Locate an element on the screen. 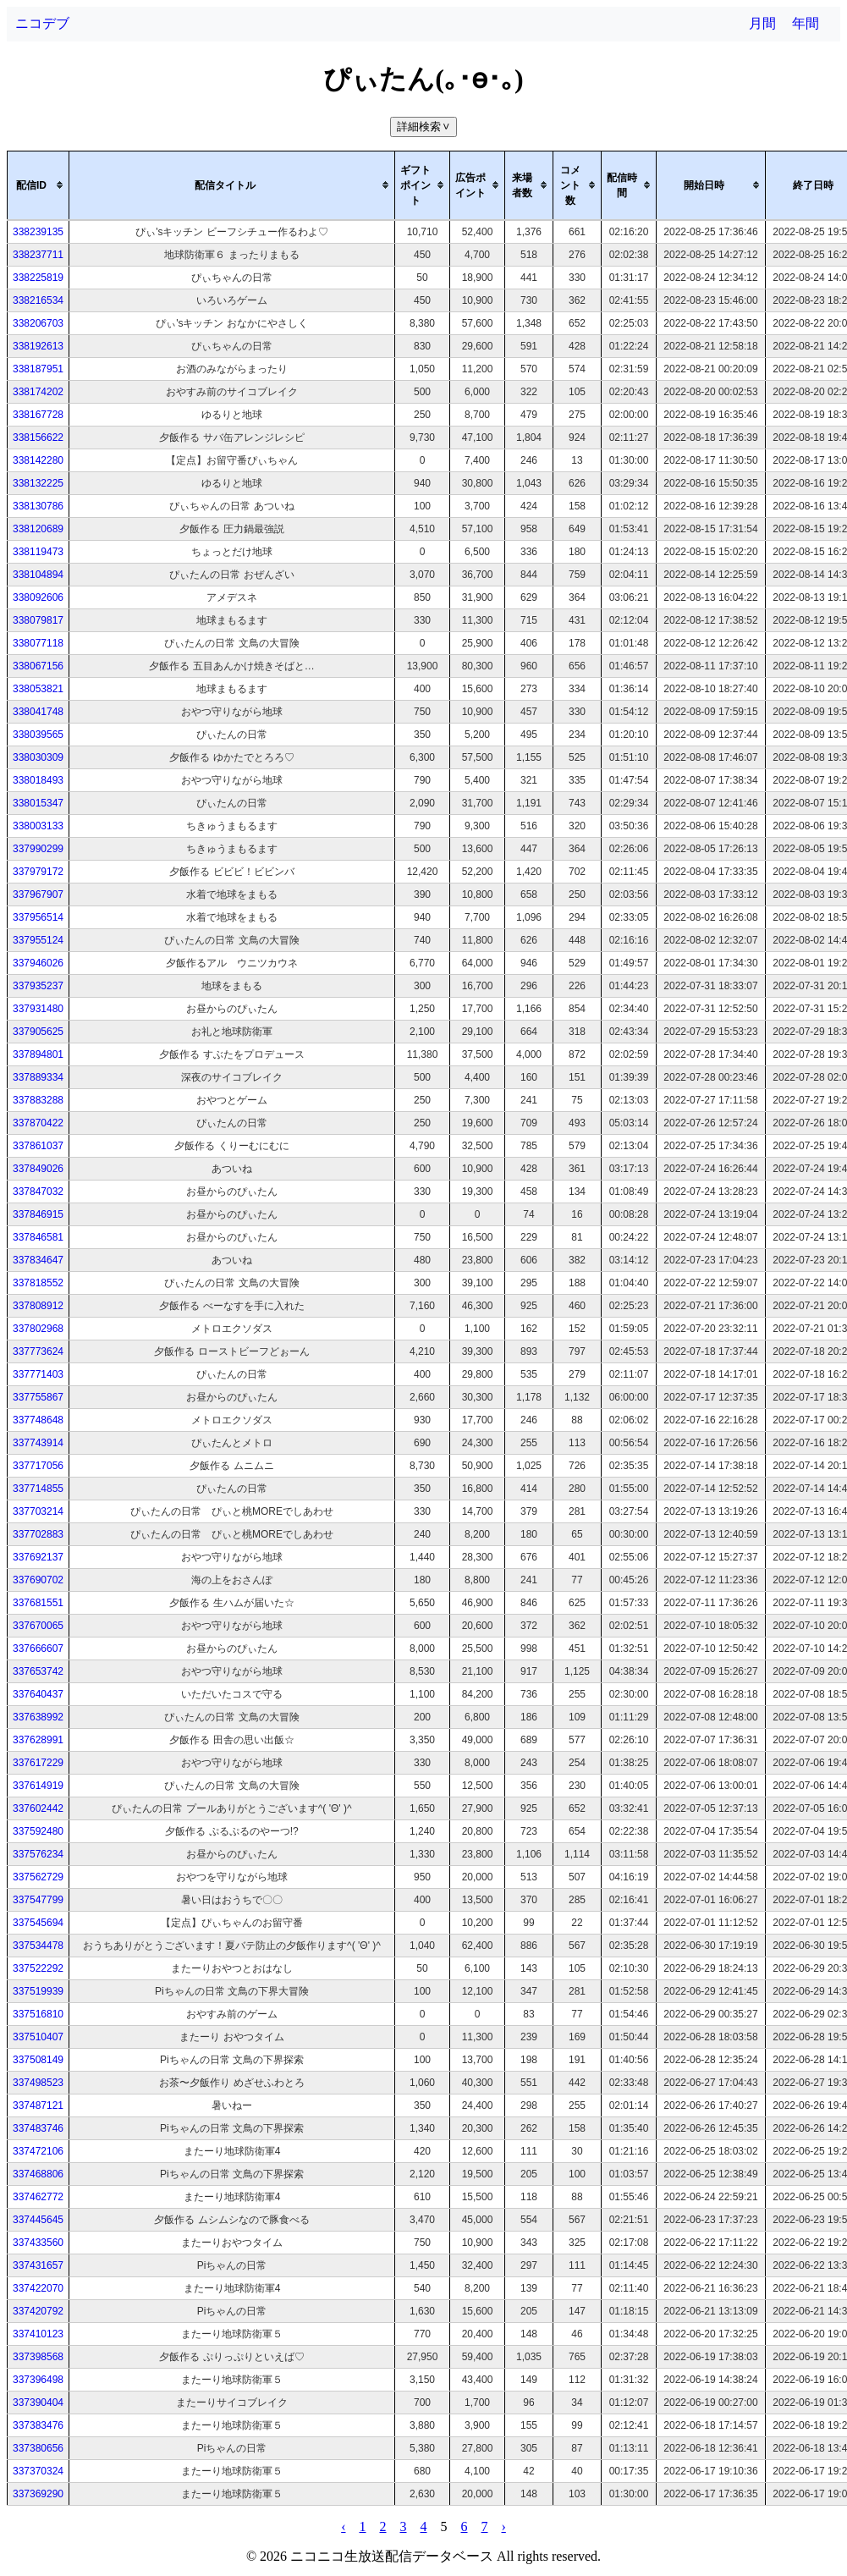 This screenshot has width=847, height=2576. 337576234 is located at coordinates (38, 1854).